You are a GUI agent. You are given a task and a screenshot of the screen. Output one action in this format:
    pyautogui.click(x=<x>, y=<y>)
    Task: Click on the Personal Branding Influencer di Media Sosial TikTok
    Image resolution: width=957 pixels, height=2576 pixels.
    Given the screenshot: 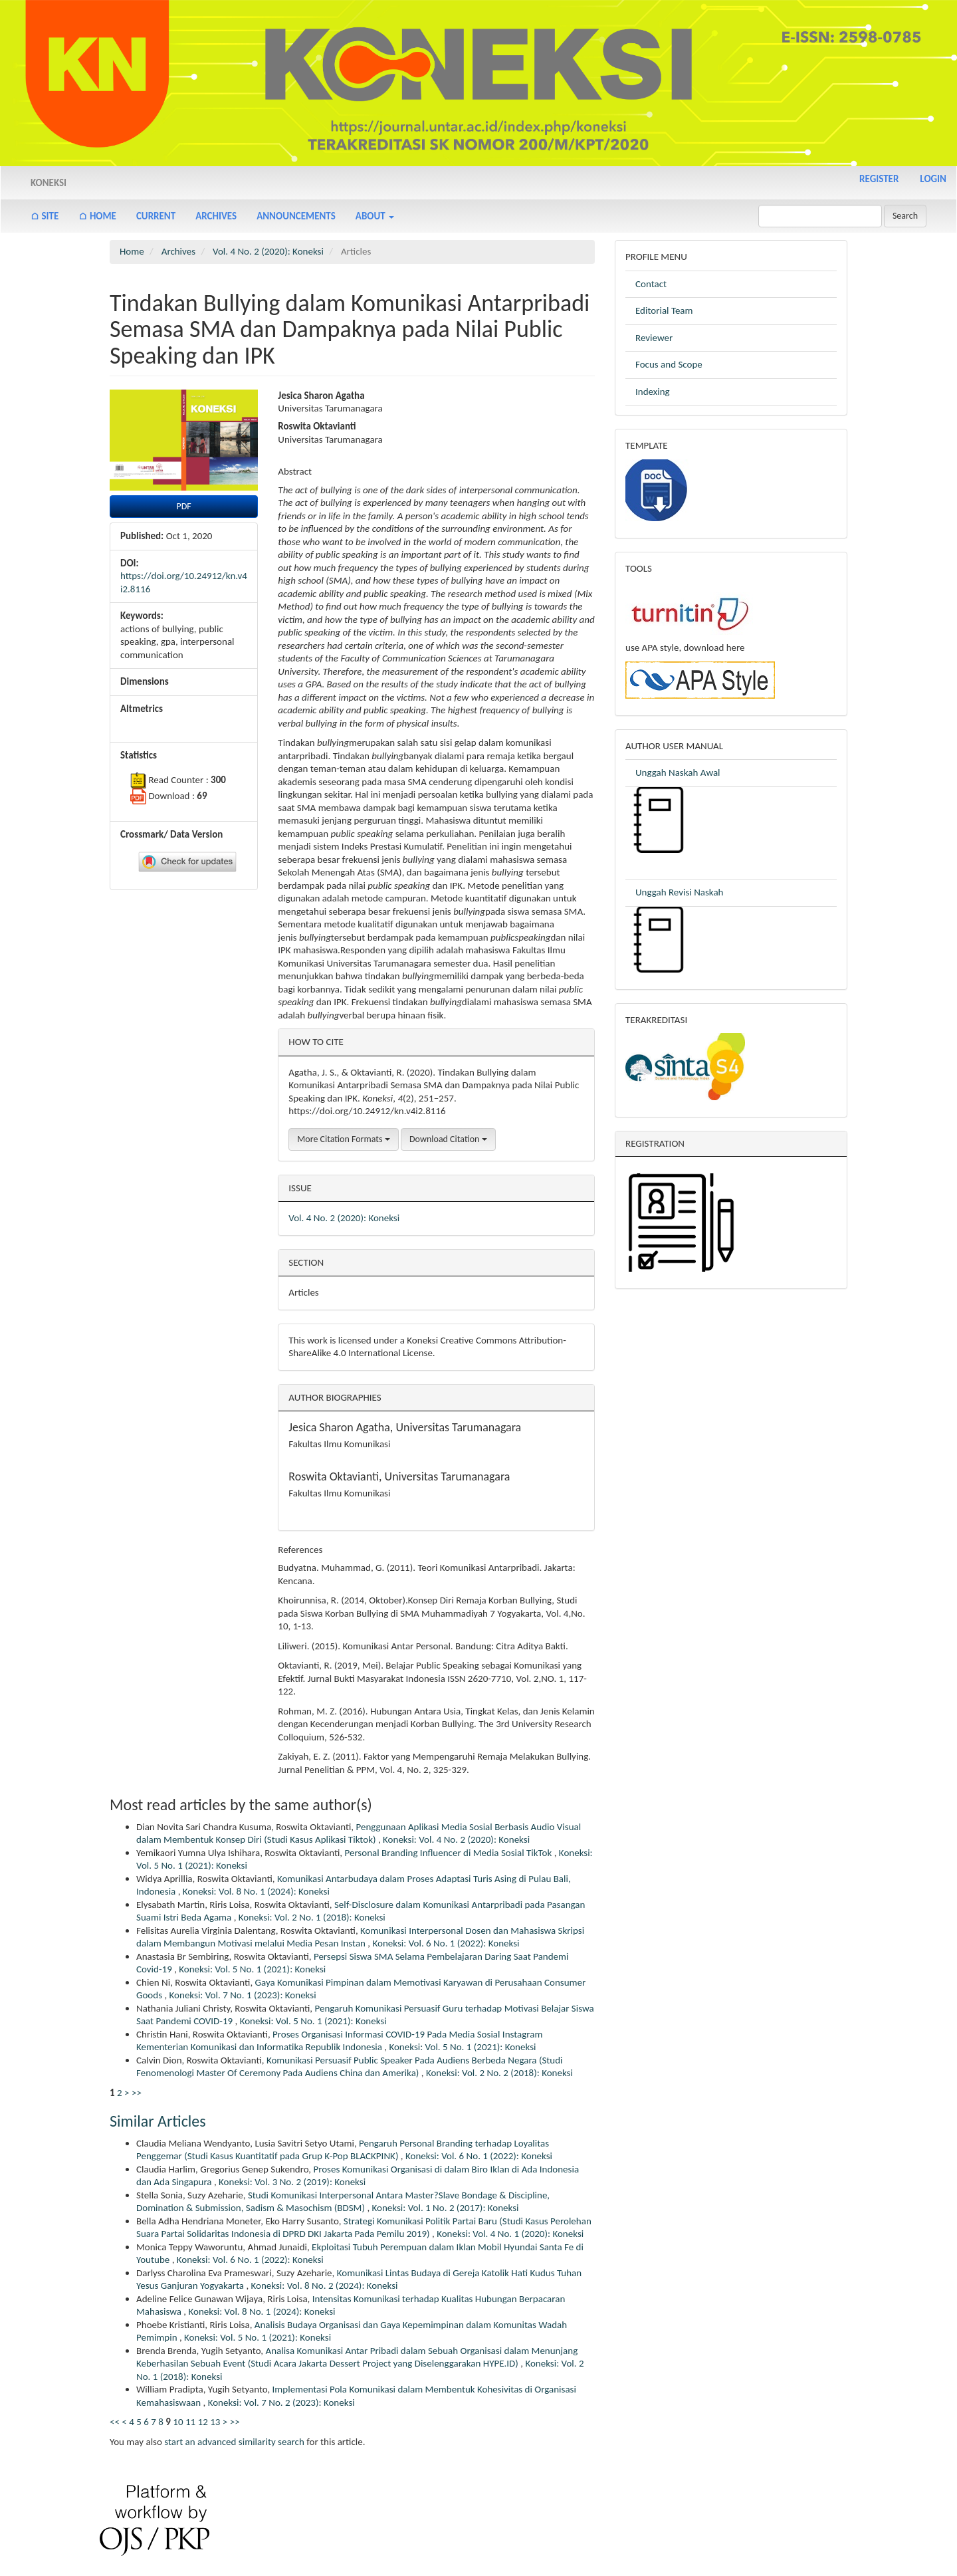 What is the action you would take?
    pyautogui.click(x=449, y=1853)
    